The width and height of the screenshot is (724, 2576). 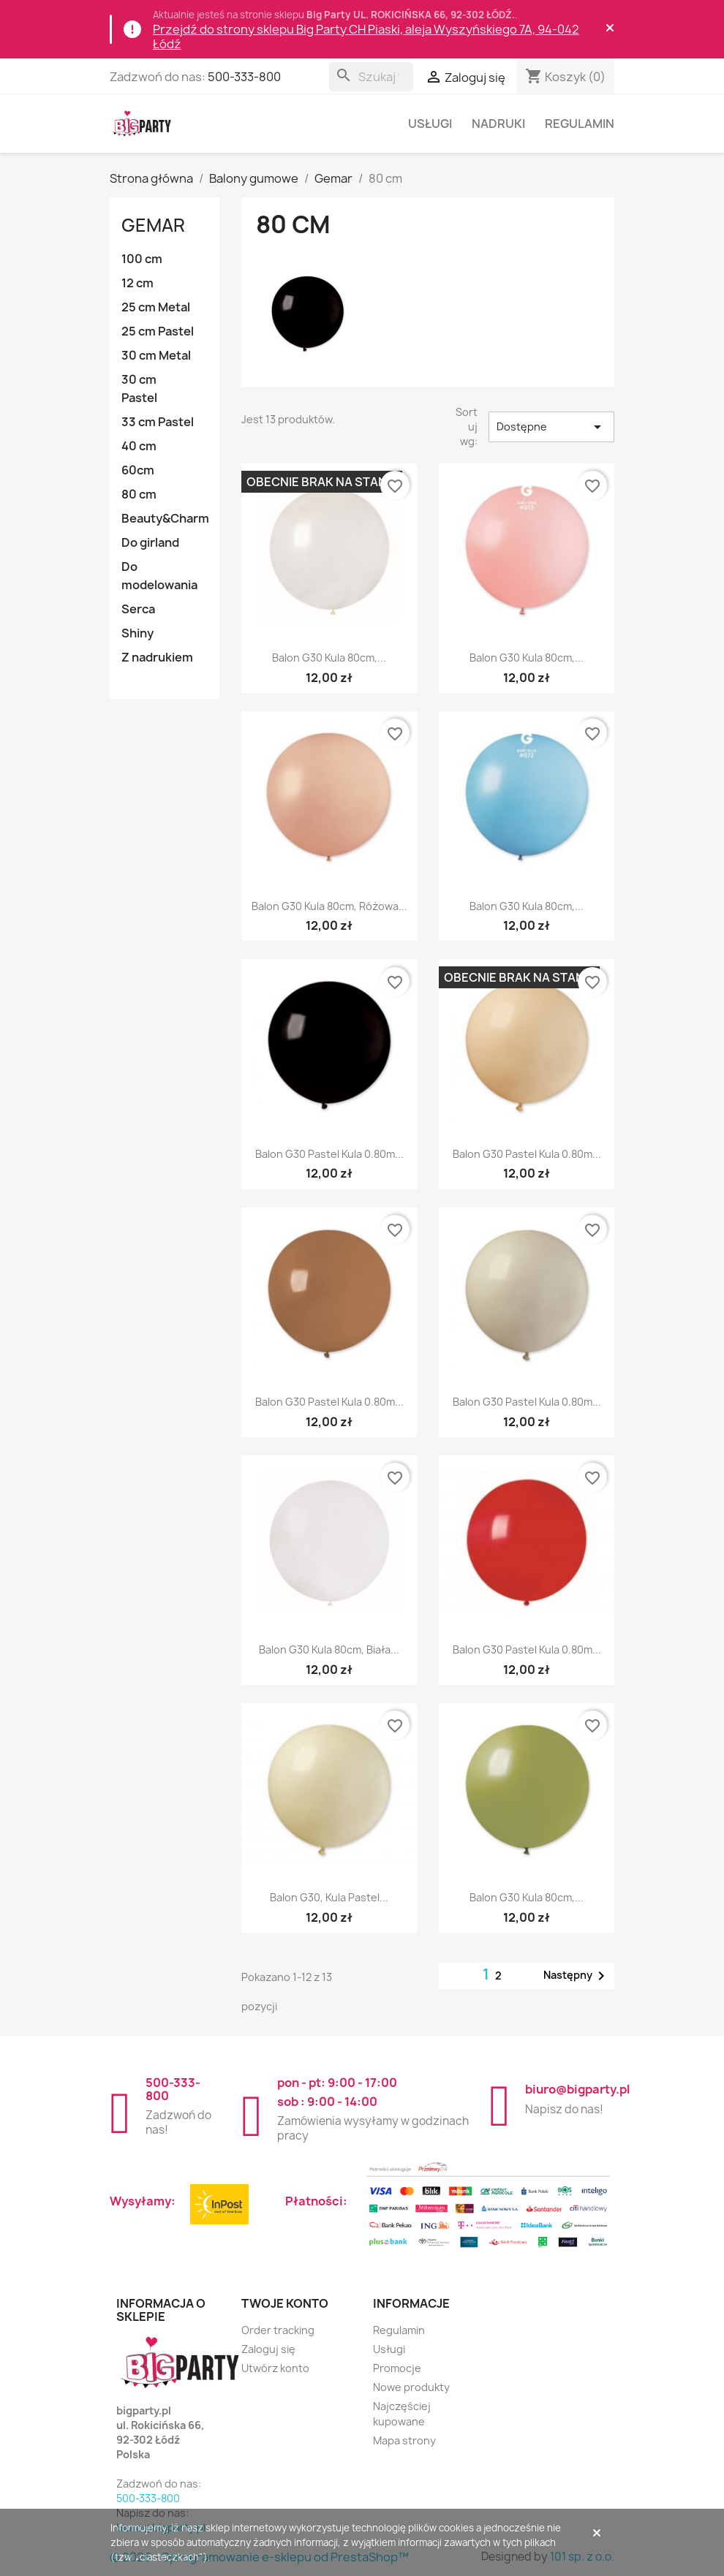 What do you see at coordinates (244, 77) in the screenshot?
I see `500-333-800` at bounding box center [244, 77].